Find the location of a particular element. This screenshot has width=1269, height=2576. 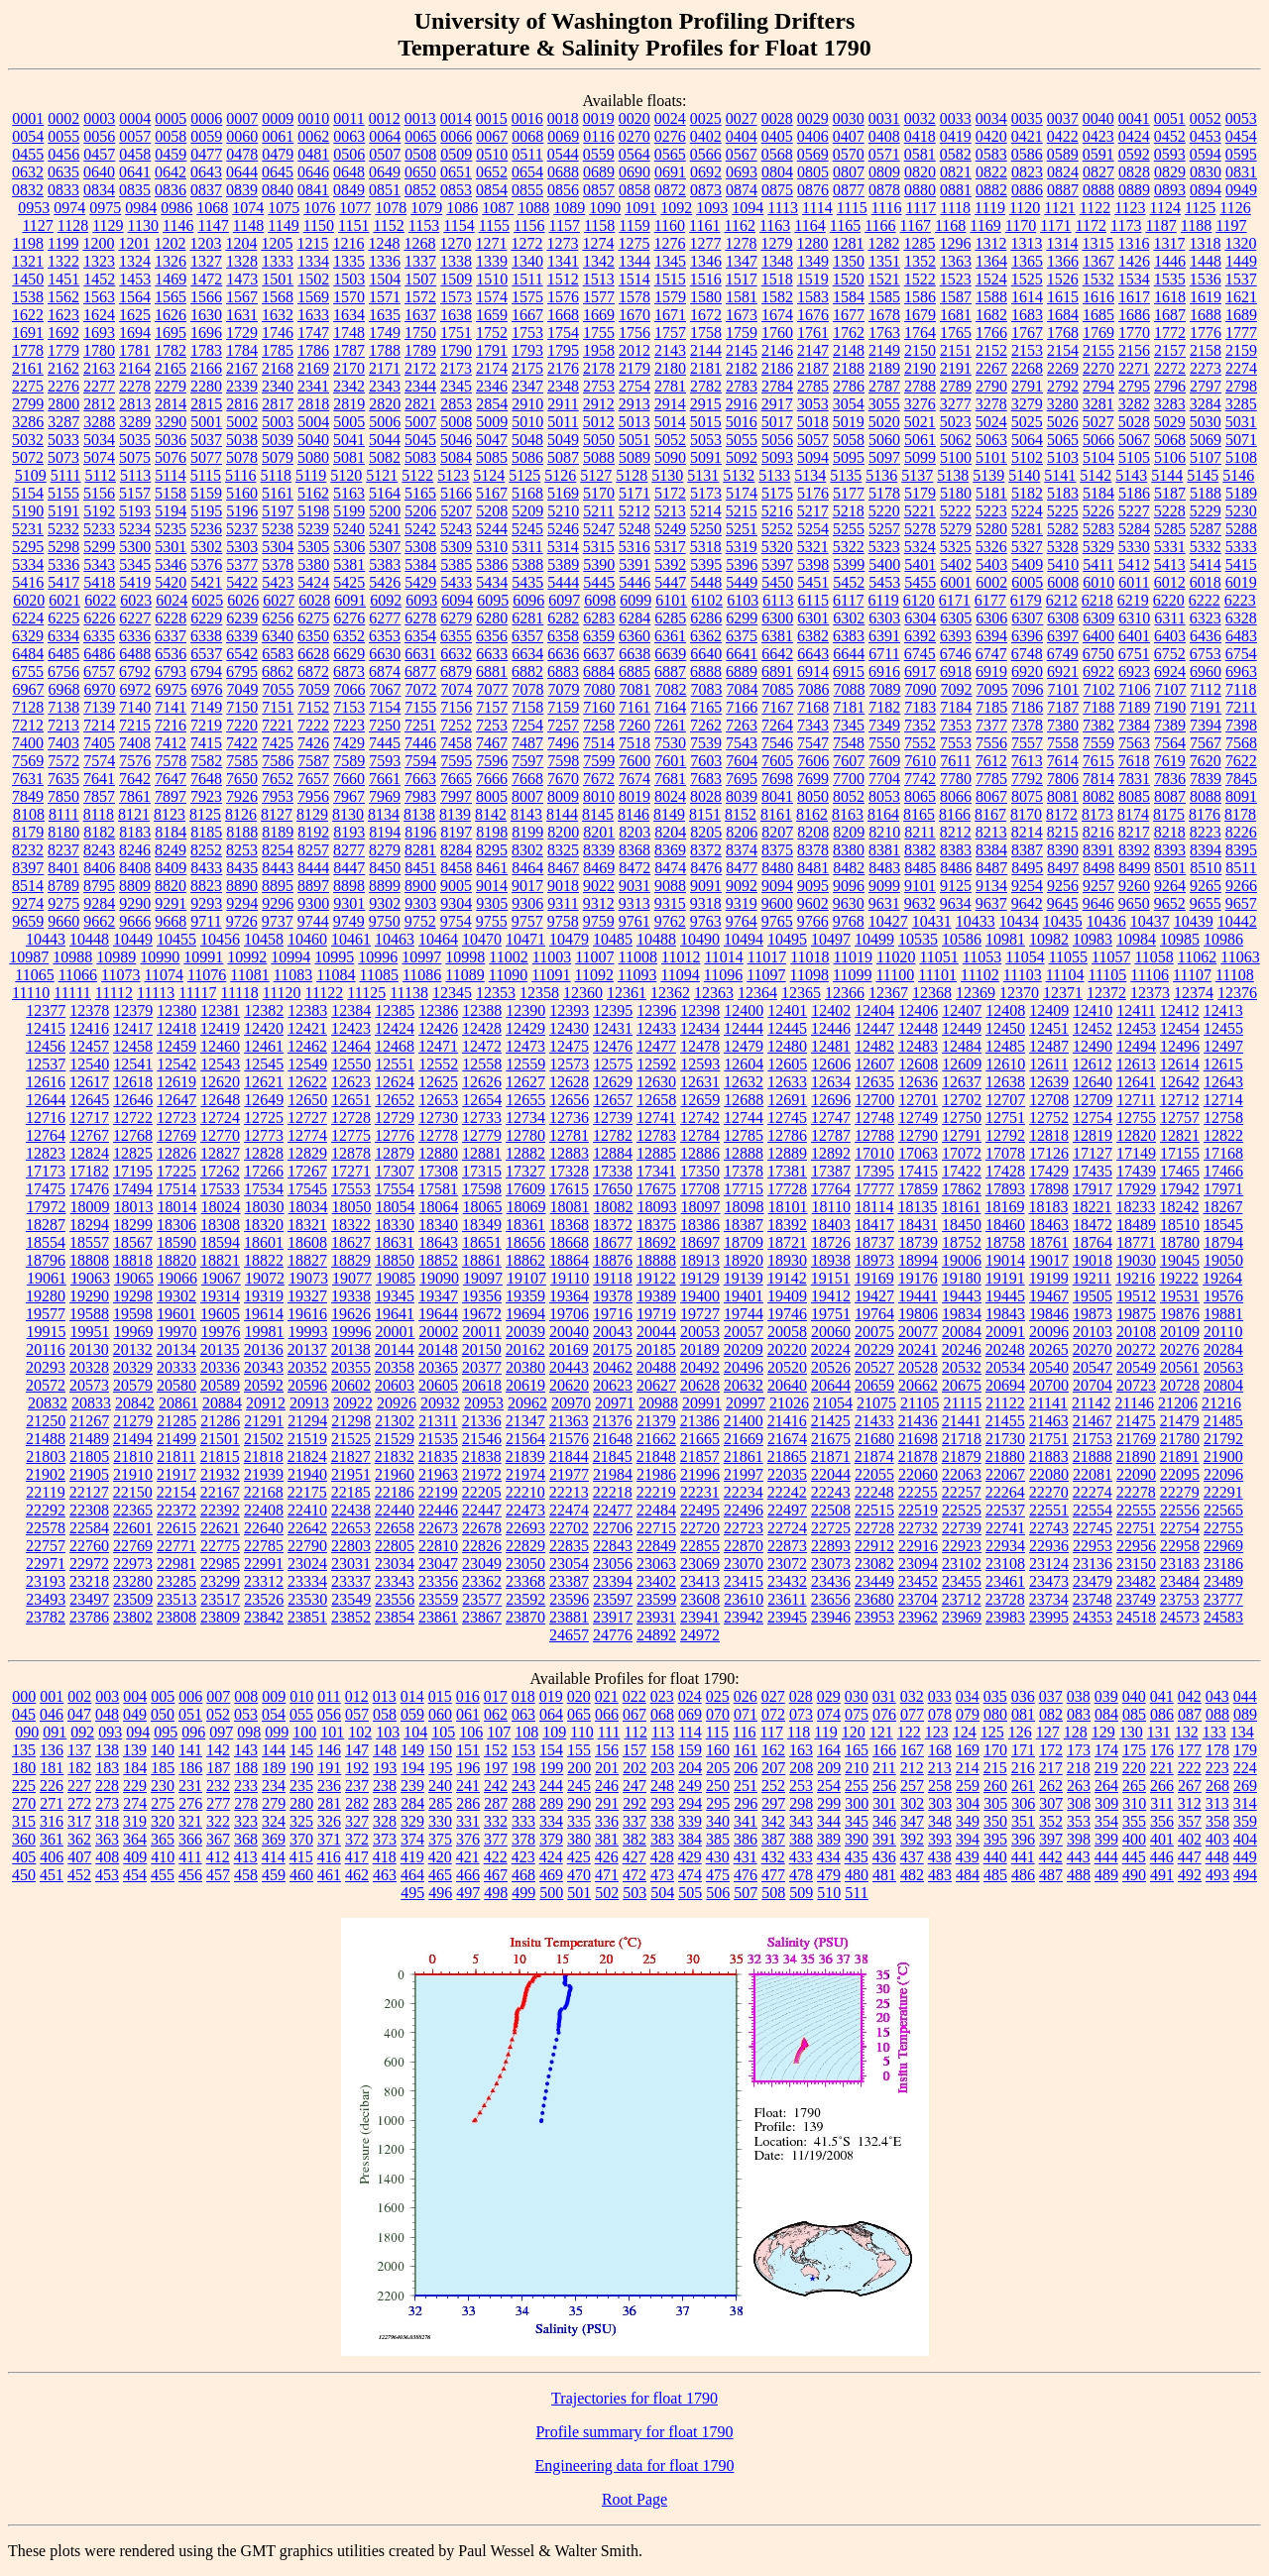

125 is located at coordinates (992, 1732).